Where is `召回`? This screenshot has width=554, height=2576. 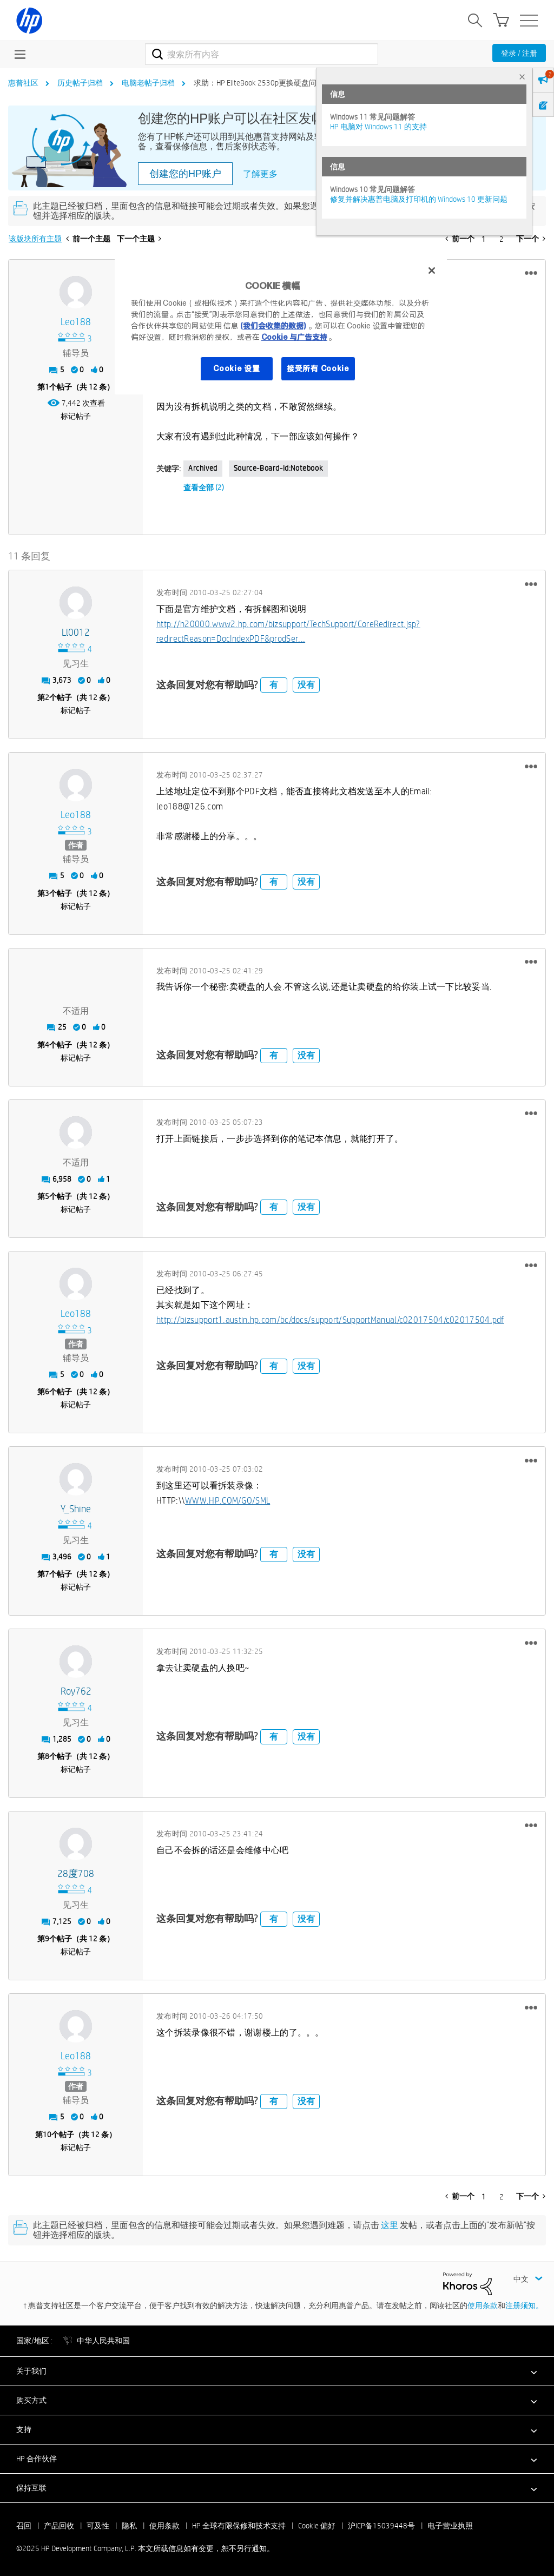 召回 is located at coordinates (23, 2526).